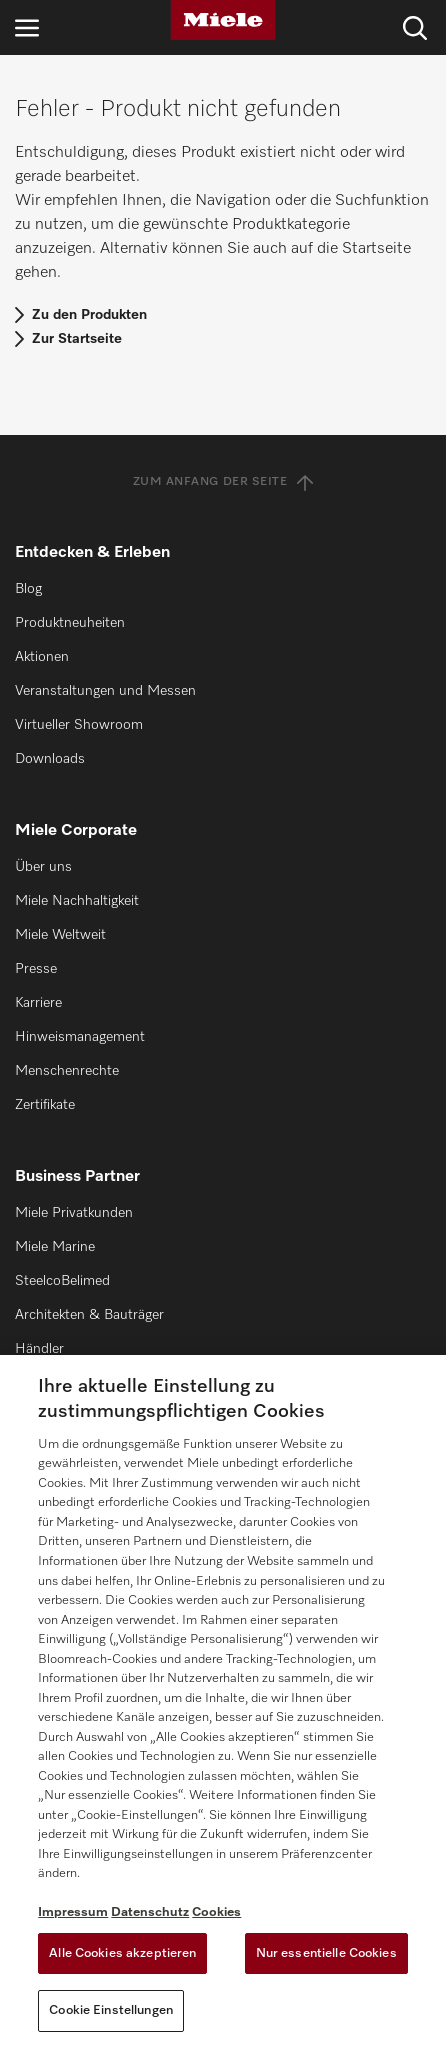 The width and height of the screenshot is (446, 2048). What do you see at coordinates (67, 1071) in the screenshot?
I see `Menschenrechte` at bounding box center [67, 1071].